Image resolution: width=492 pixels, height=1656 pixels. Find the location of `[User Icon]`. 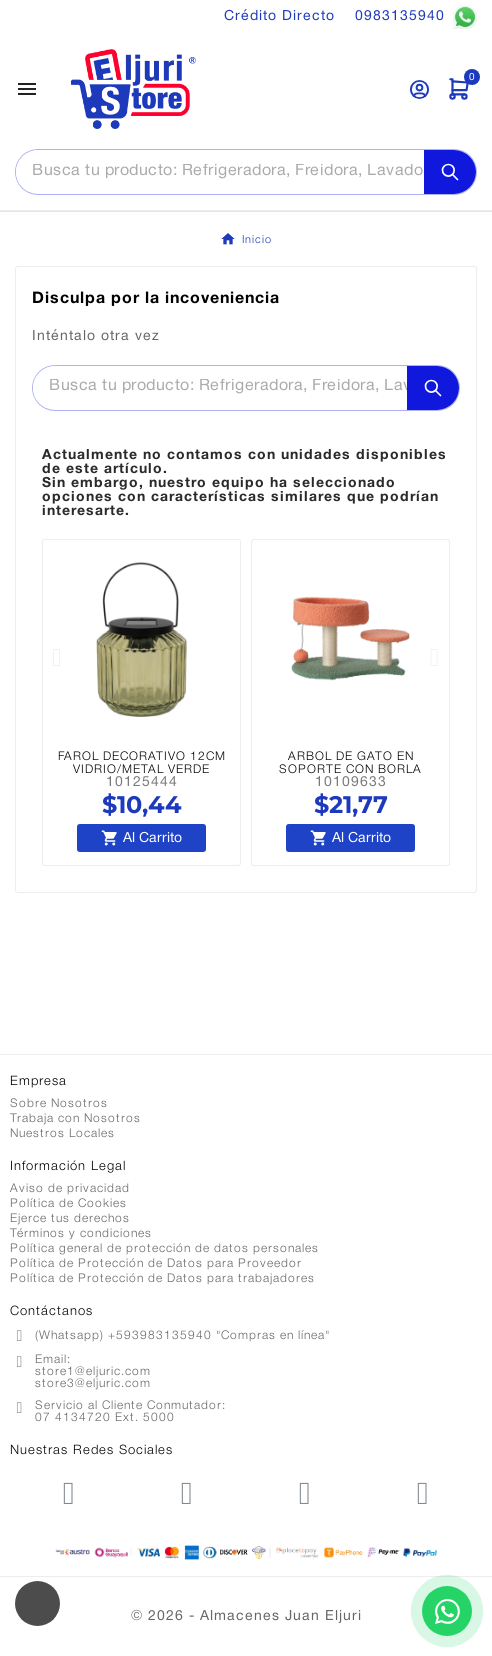

[User Icon] is located at coordinates (419, 89).